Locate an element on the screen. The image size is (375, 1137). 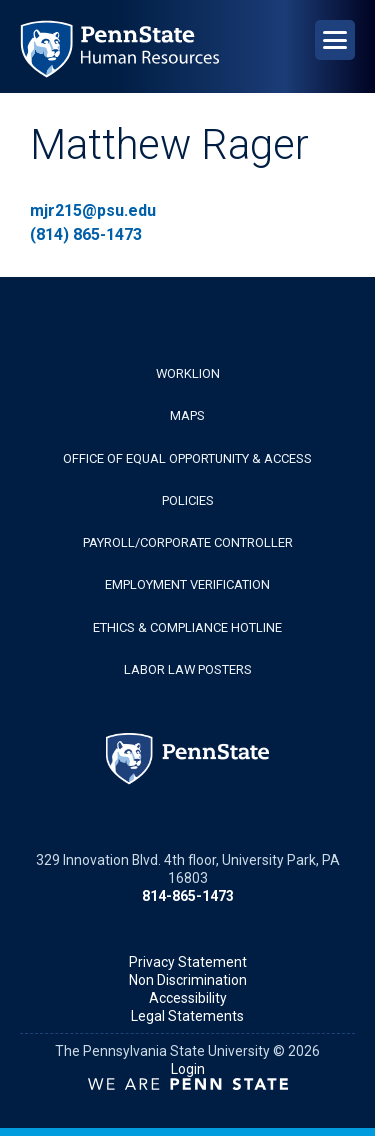
Payroll/Corporate Controller is located at coordinates (188, 542).